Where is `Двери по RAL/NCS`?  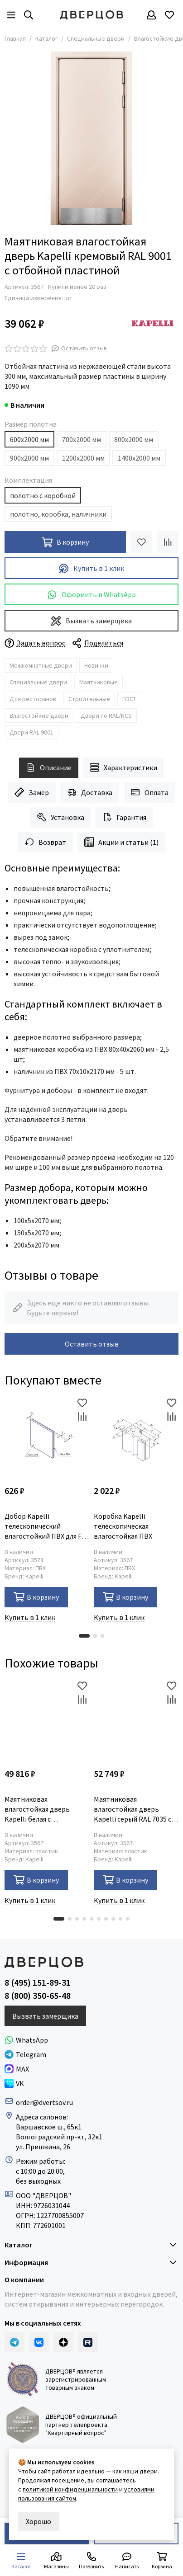
Двери по RAL/NCS is located at coordinates (106, 715).